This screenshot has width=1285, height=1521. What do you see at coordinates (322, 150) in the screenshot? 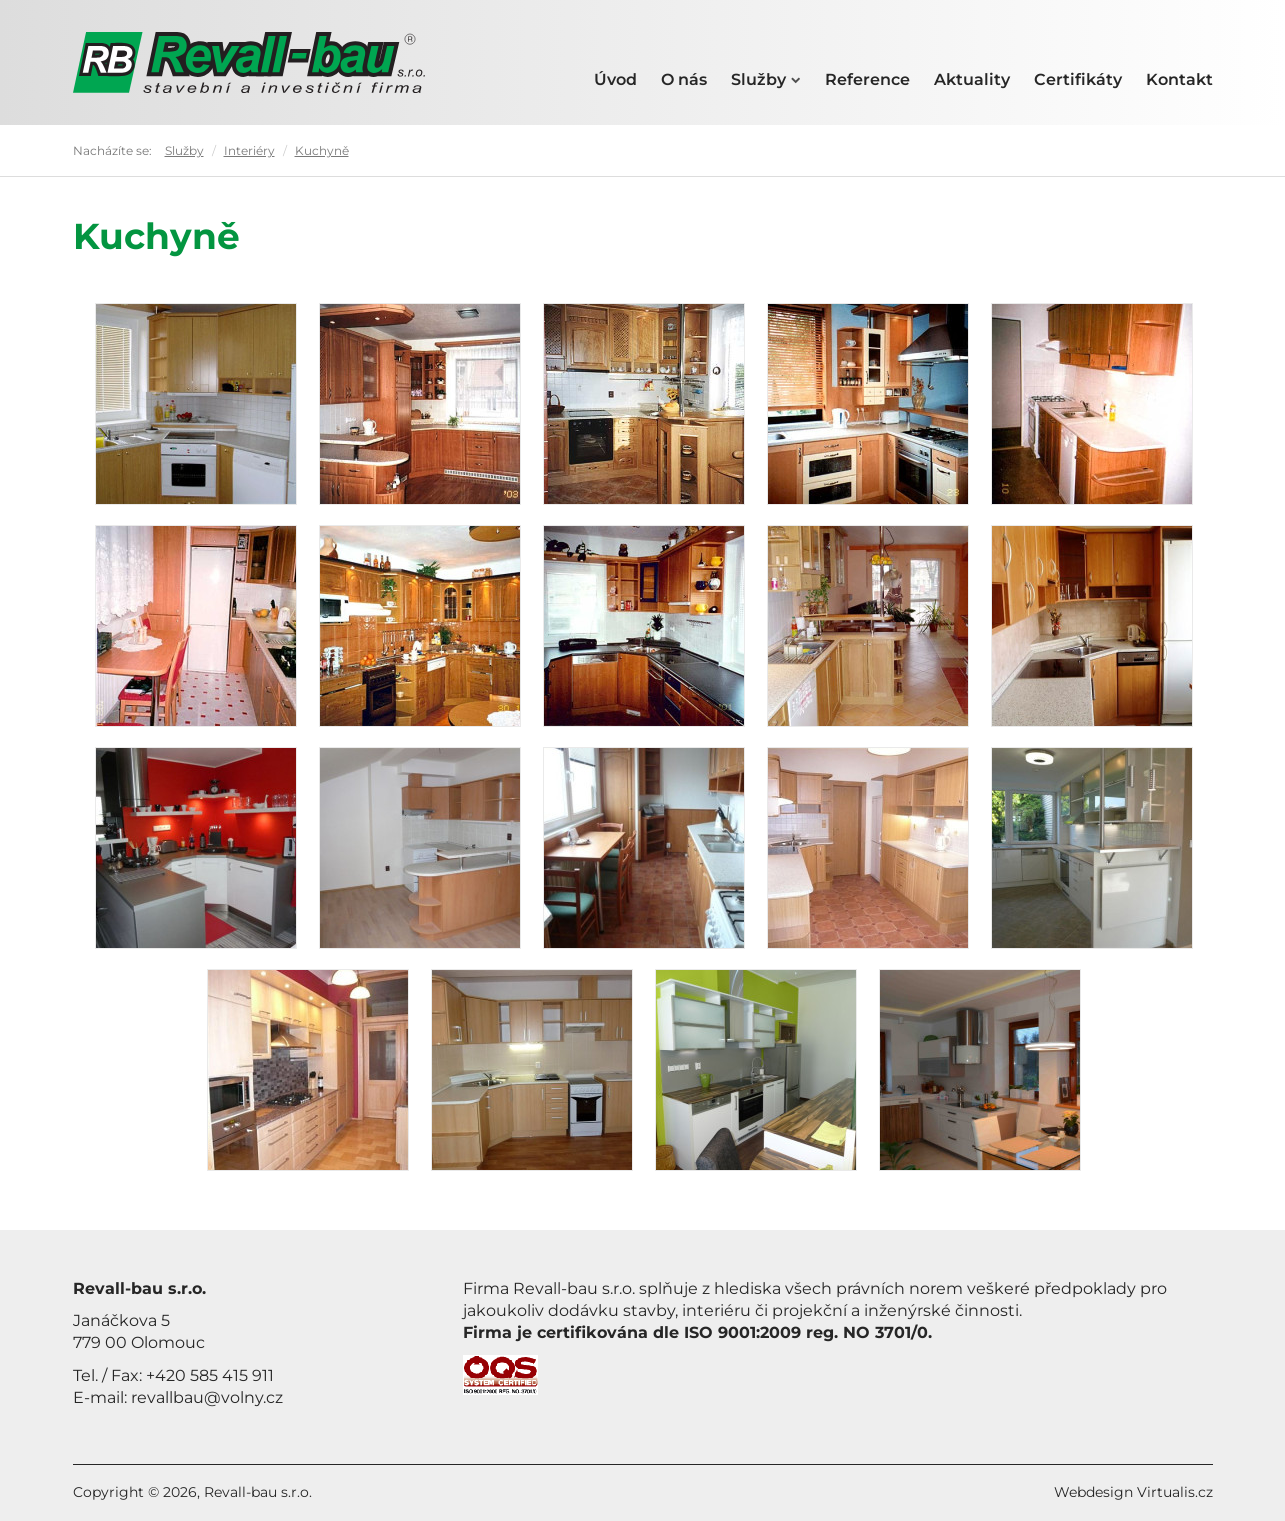
I see `Kuchyně` at bounding box center [322, 150].